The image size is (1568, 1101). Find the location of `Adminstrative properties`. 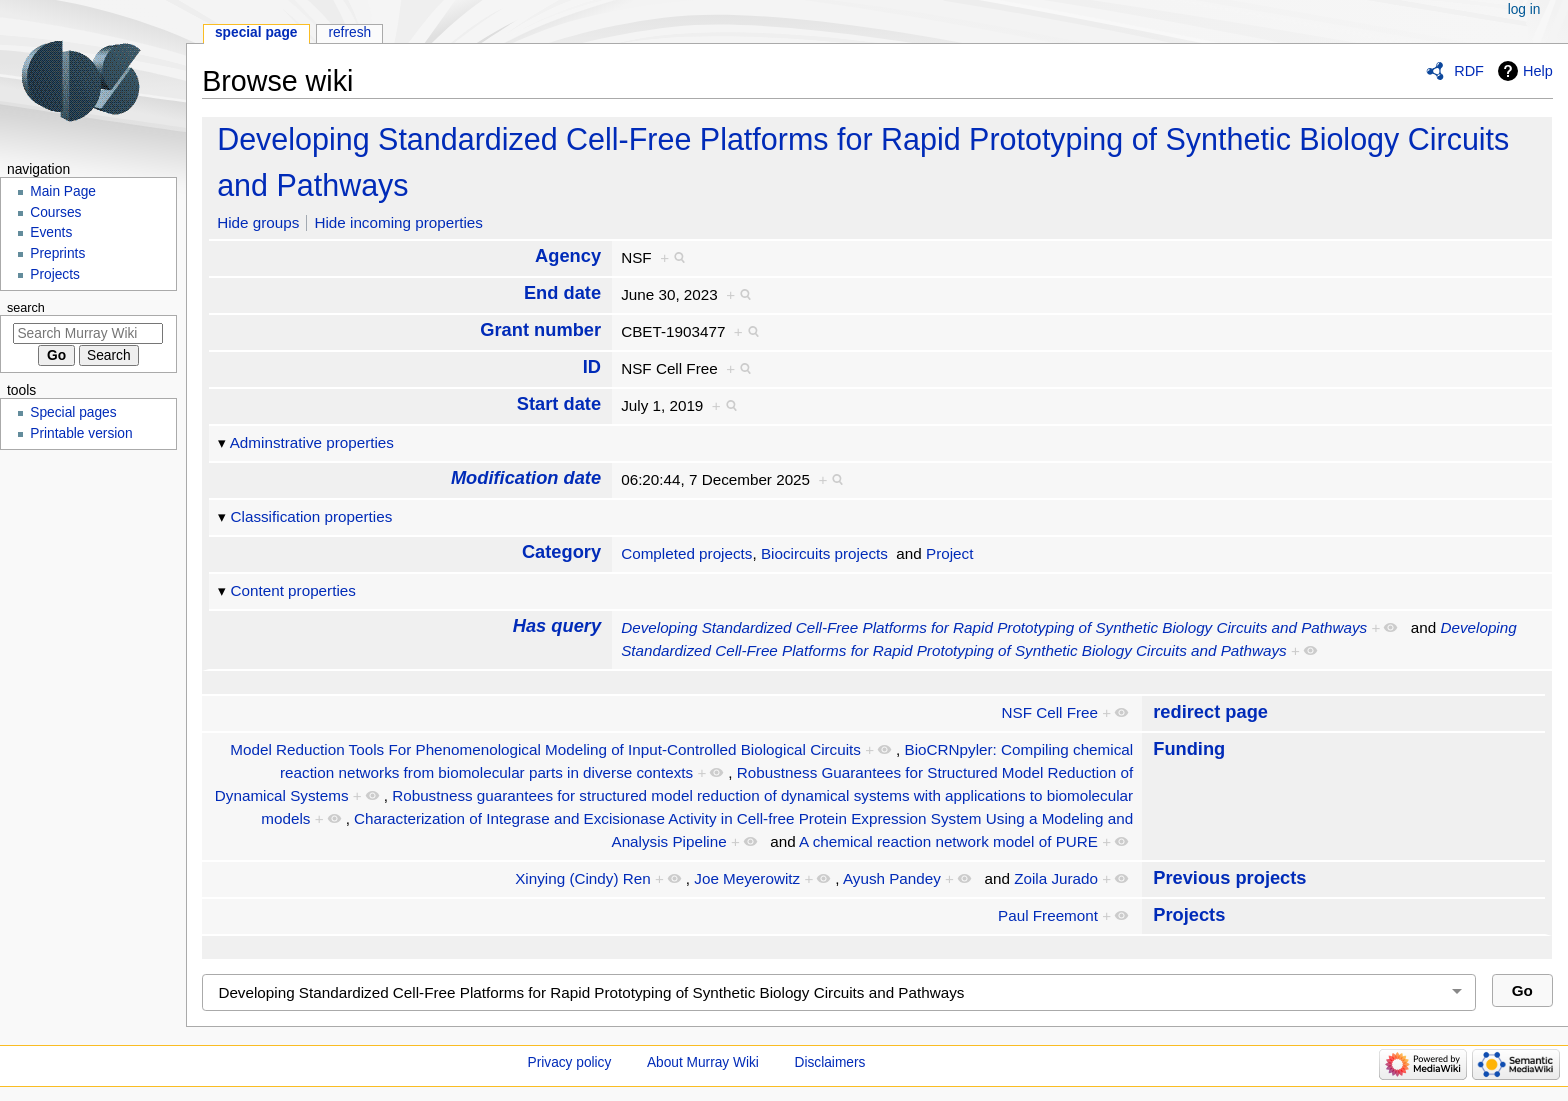

Adminstrative properties is located at coordinates (312, 442).